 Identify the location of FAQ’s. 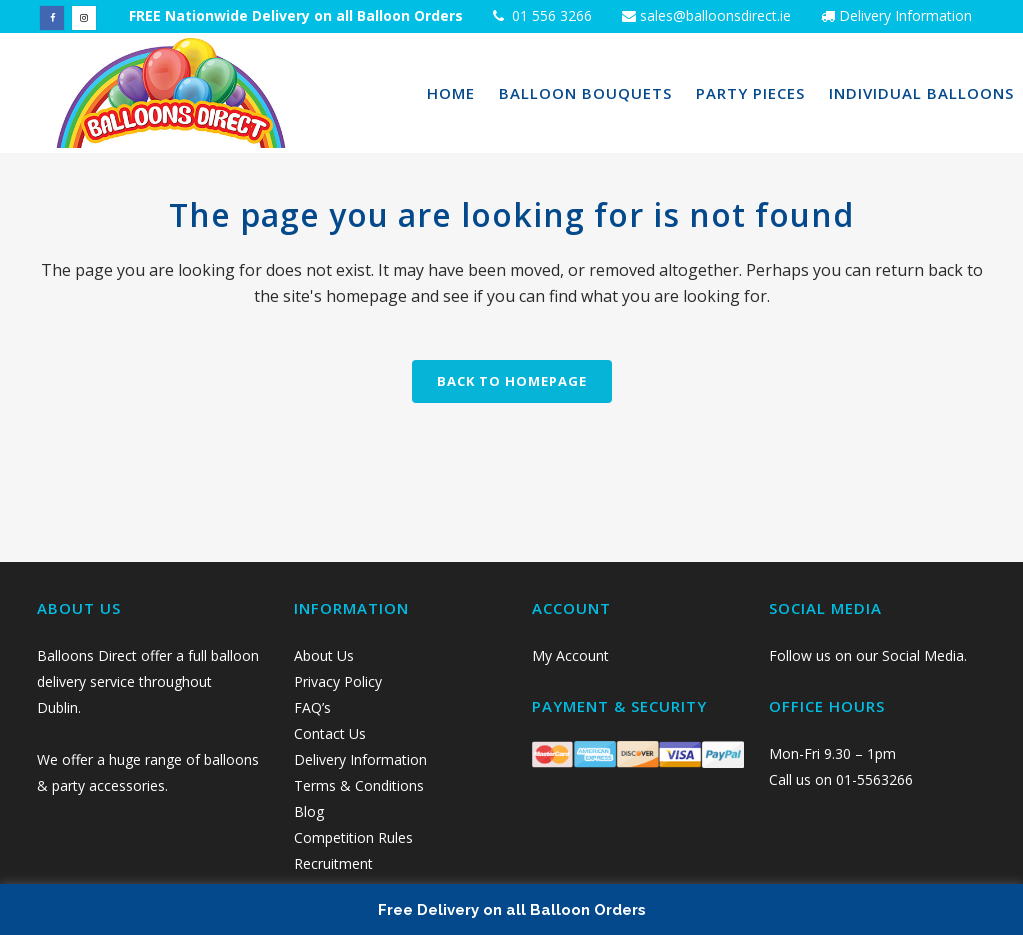
(312, 707).